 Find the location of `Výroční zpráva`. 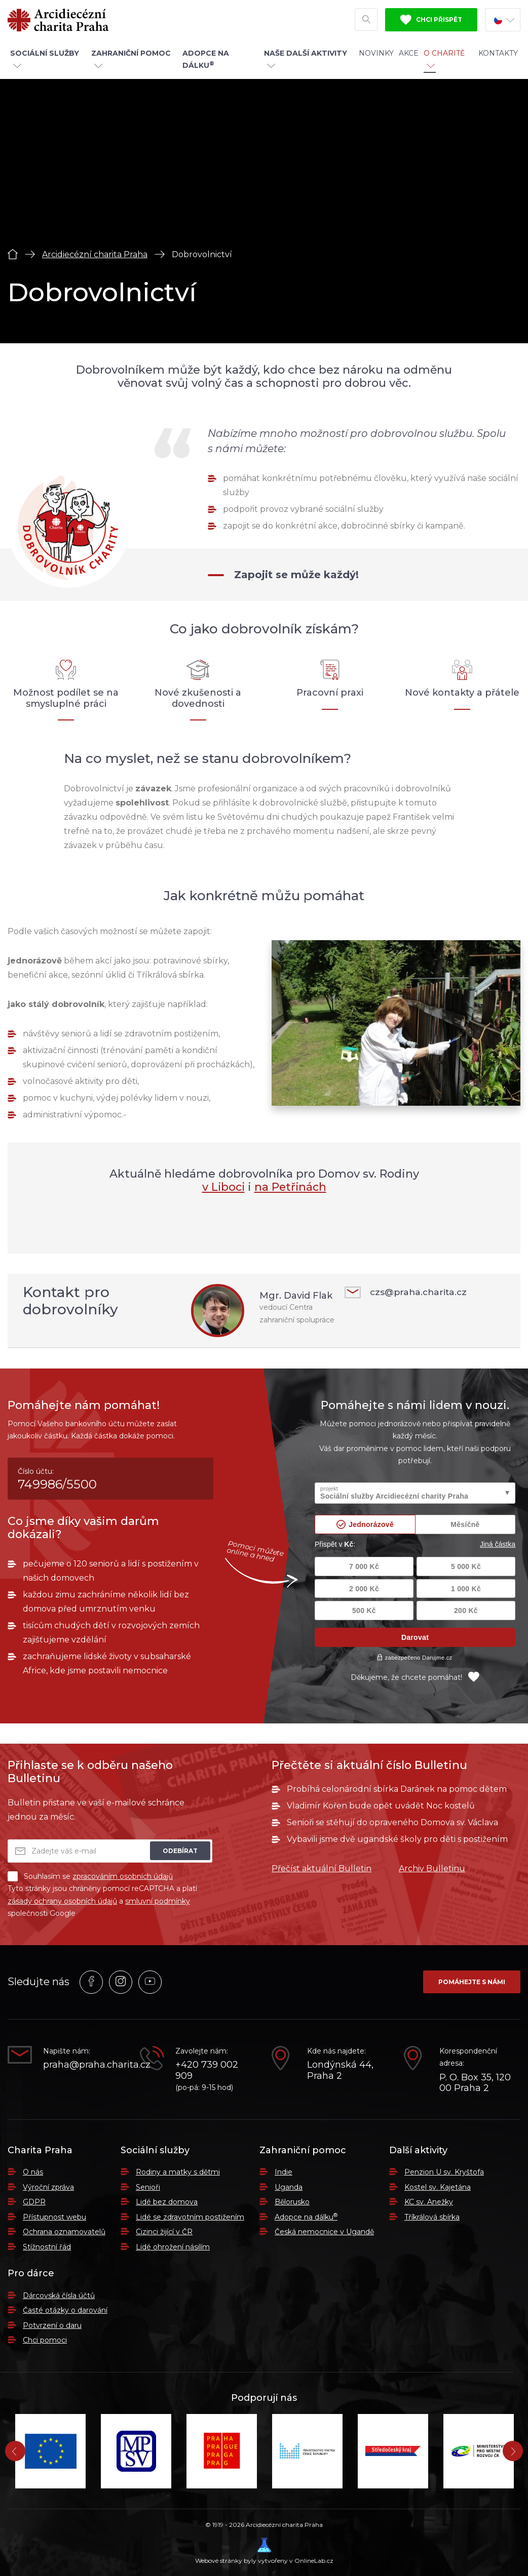

Výroční zpráva is located at coordinates (48, 2187).